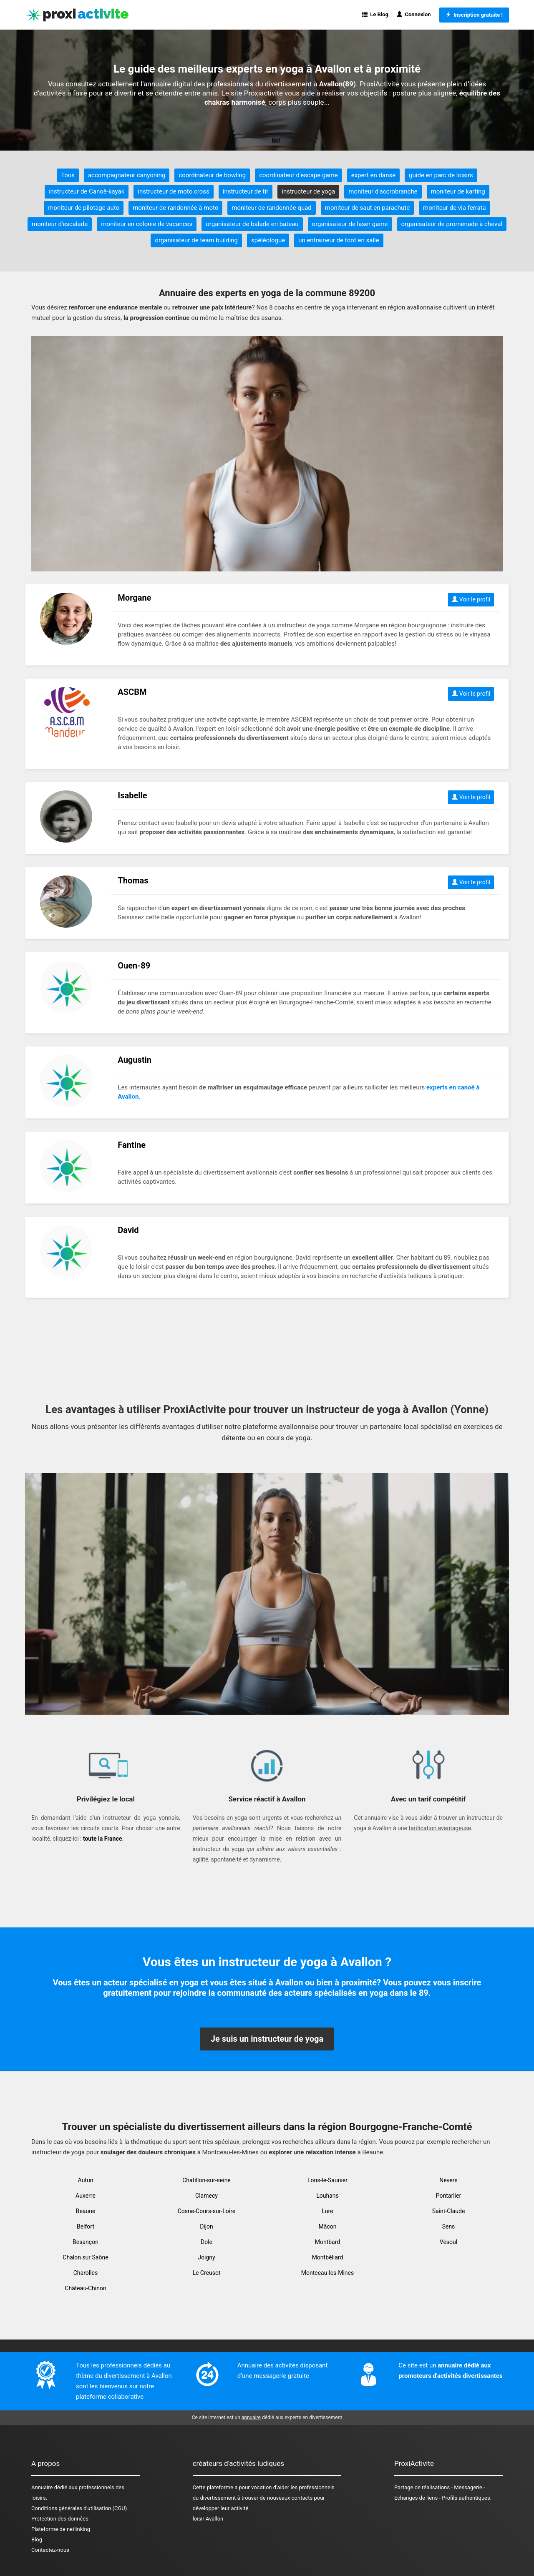  What do you see at coordinates (375, 14) in the screenshot?
I see `Le Blog` at bounding box center [375, 14].